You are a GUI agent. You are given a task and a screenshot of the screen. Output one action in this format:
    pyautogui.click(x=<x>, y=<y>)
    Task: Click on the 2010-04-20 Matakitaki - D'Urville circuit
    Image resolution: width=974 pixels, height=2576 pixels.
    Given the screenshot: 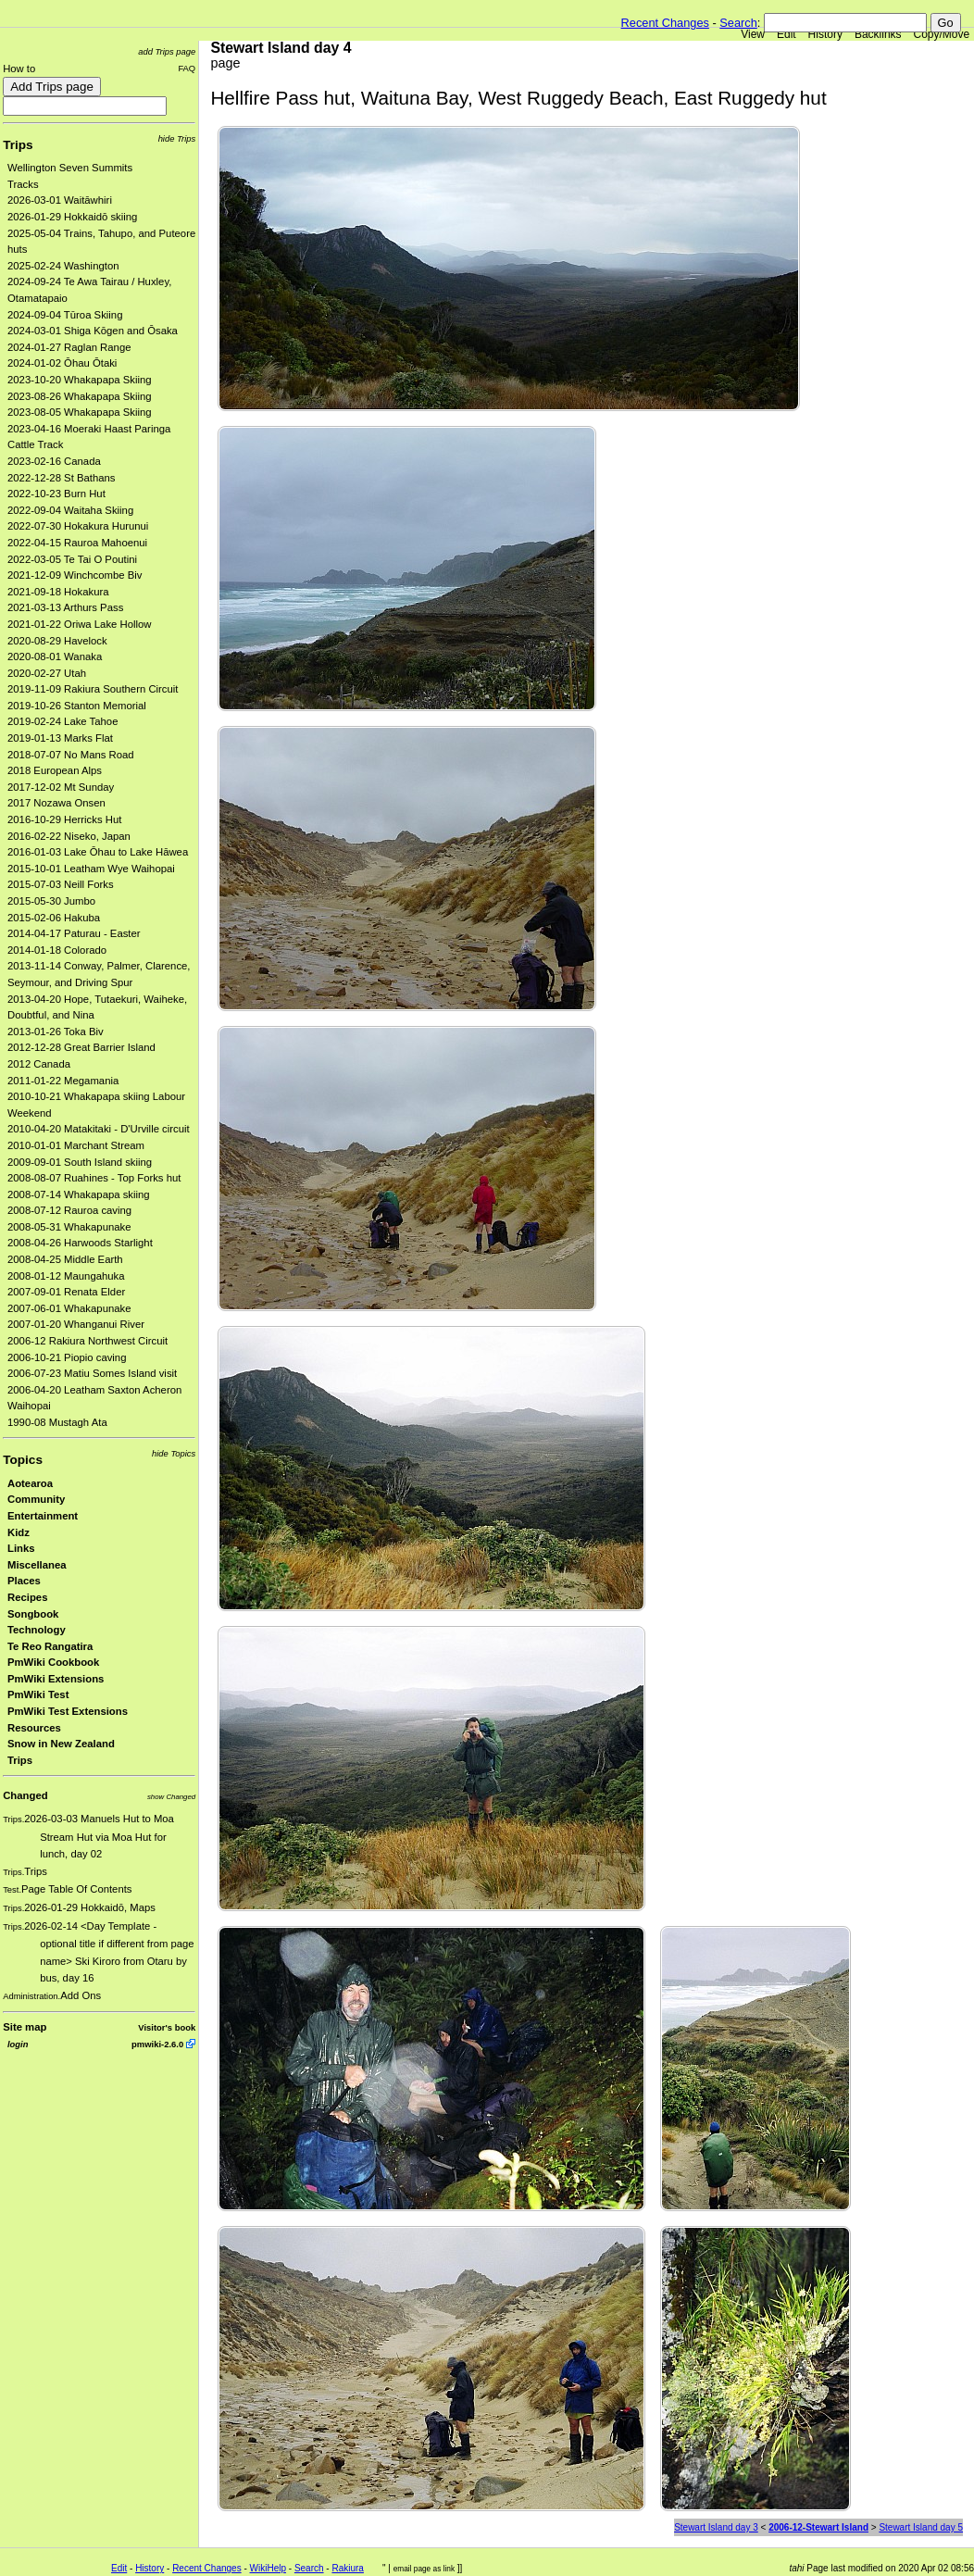 What is the action you would take?
    pyautogui.click(x=98, y=1128)
    